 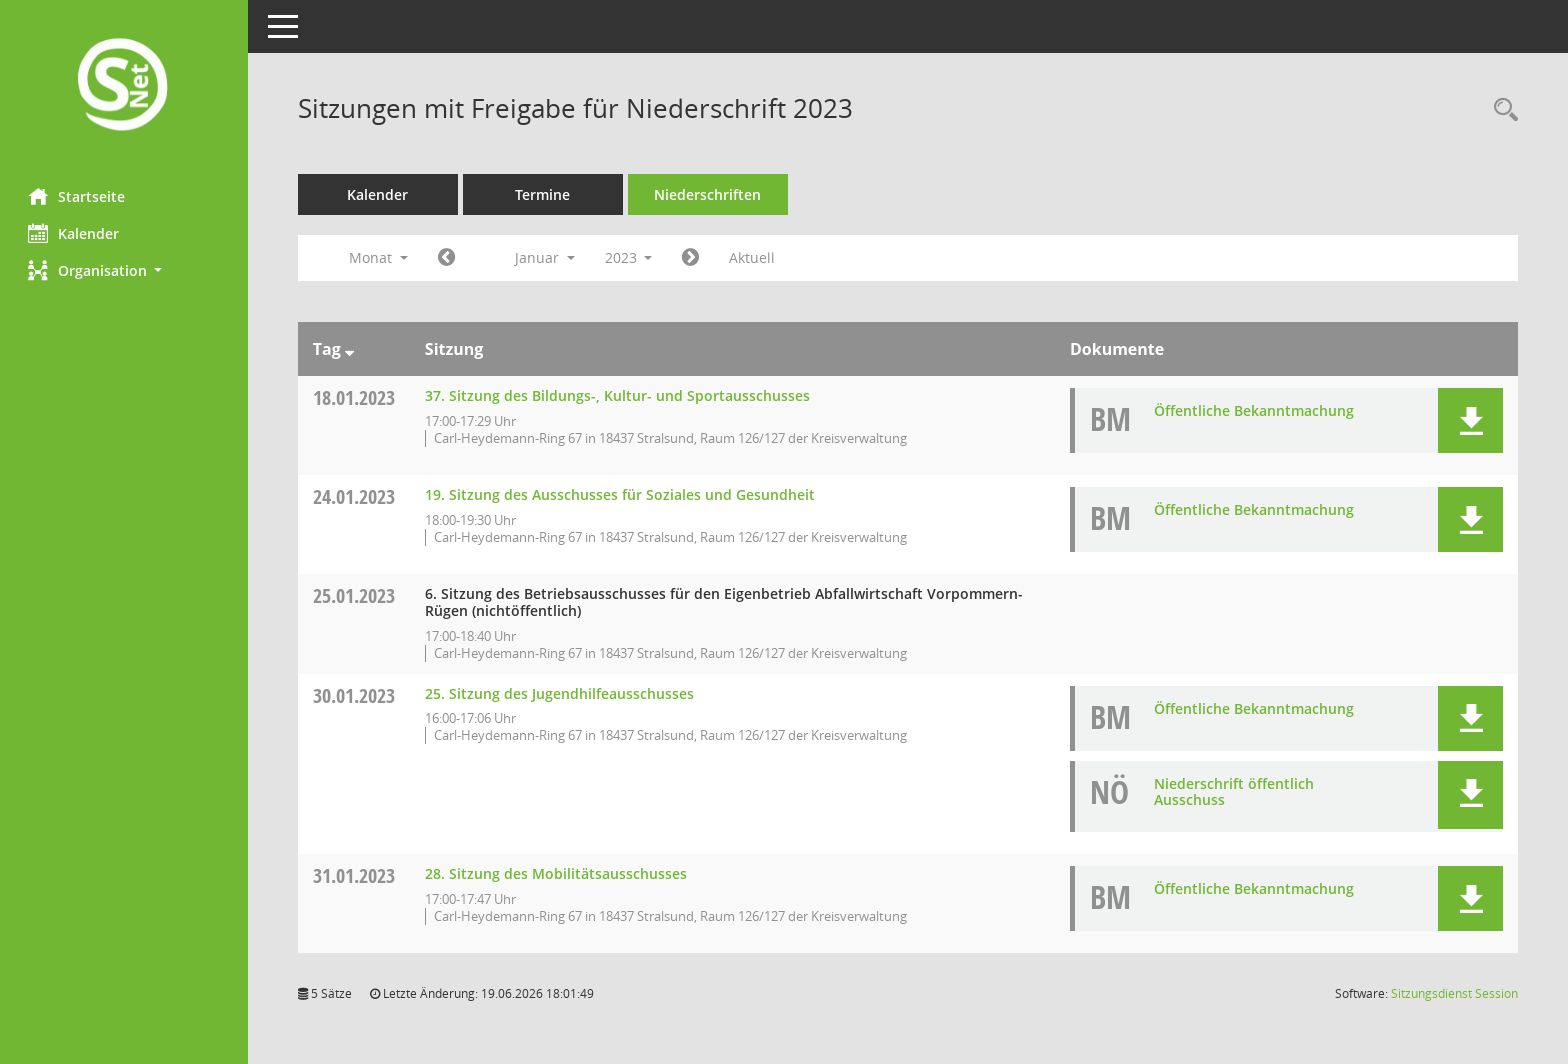 I want to click on Kalender [Diese Seite enthält eine kalendarische Übersicht der Sitzungstermine für einen Monat.], so click(x=75, y=233).